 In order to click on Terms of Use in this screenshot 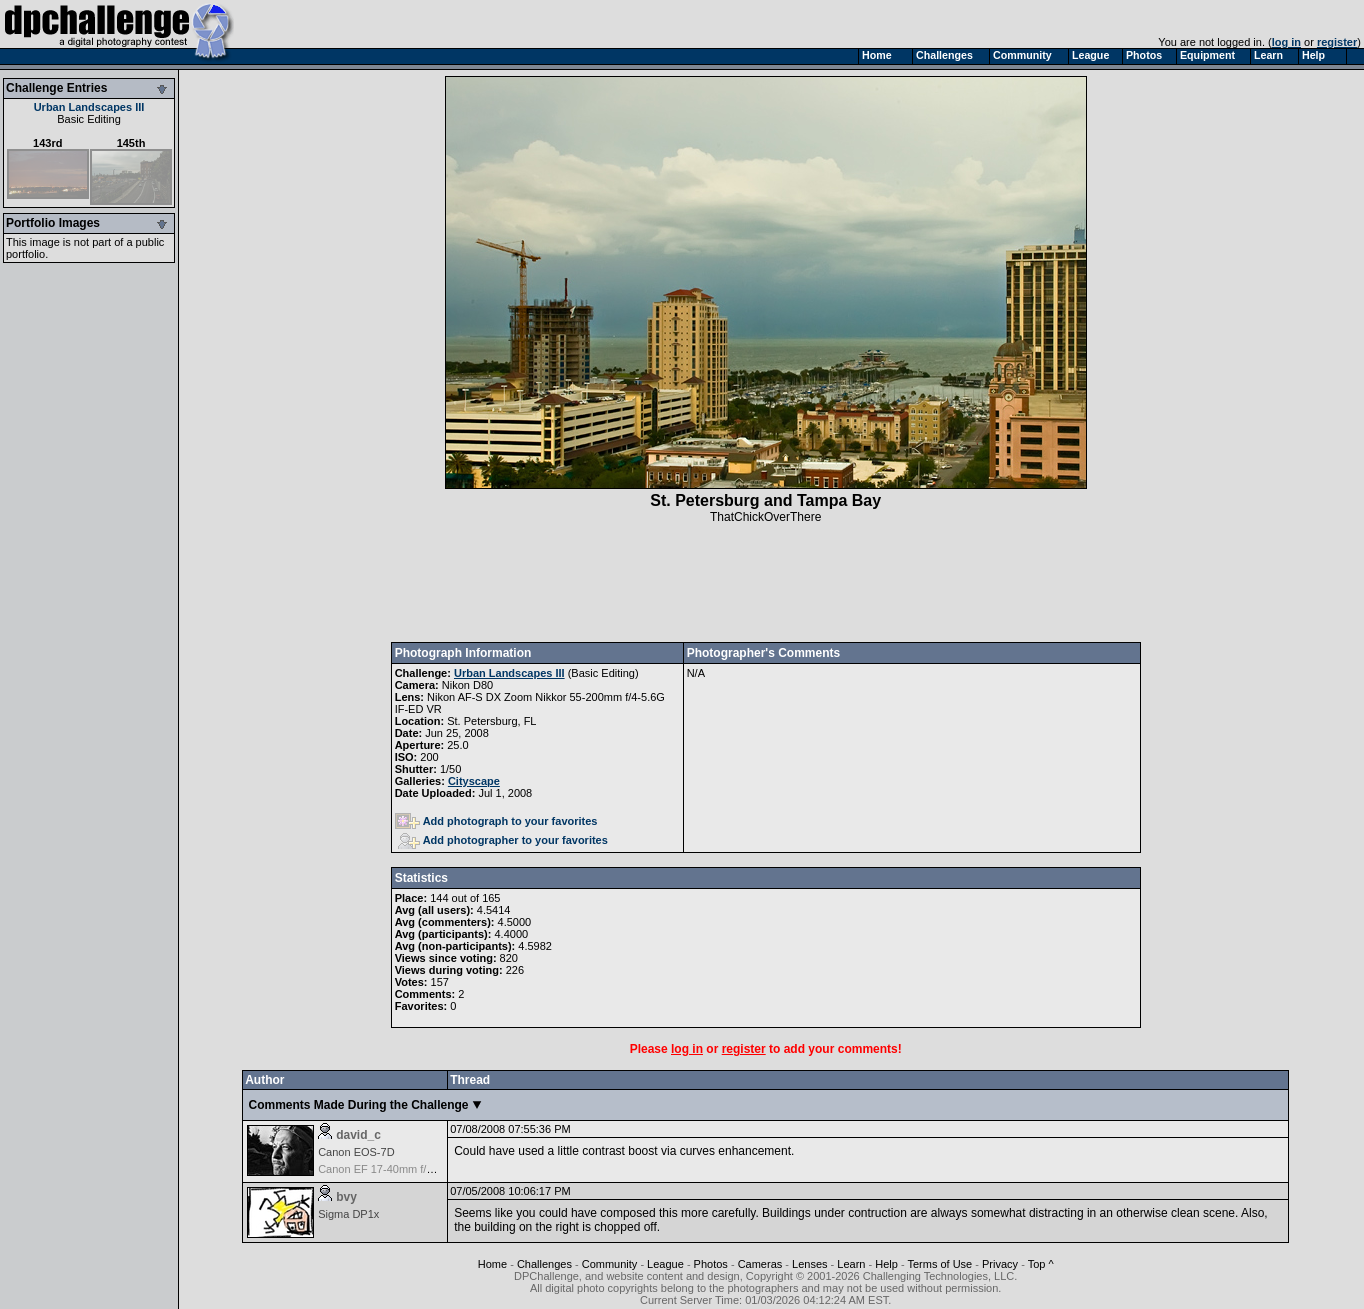, I will do `click(939, 1264)`.